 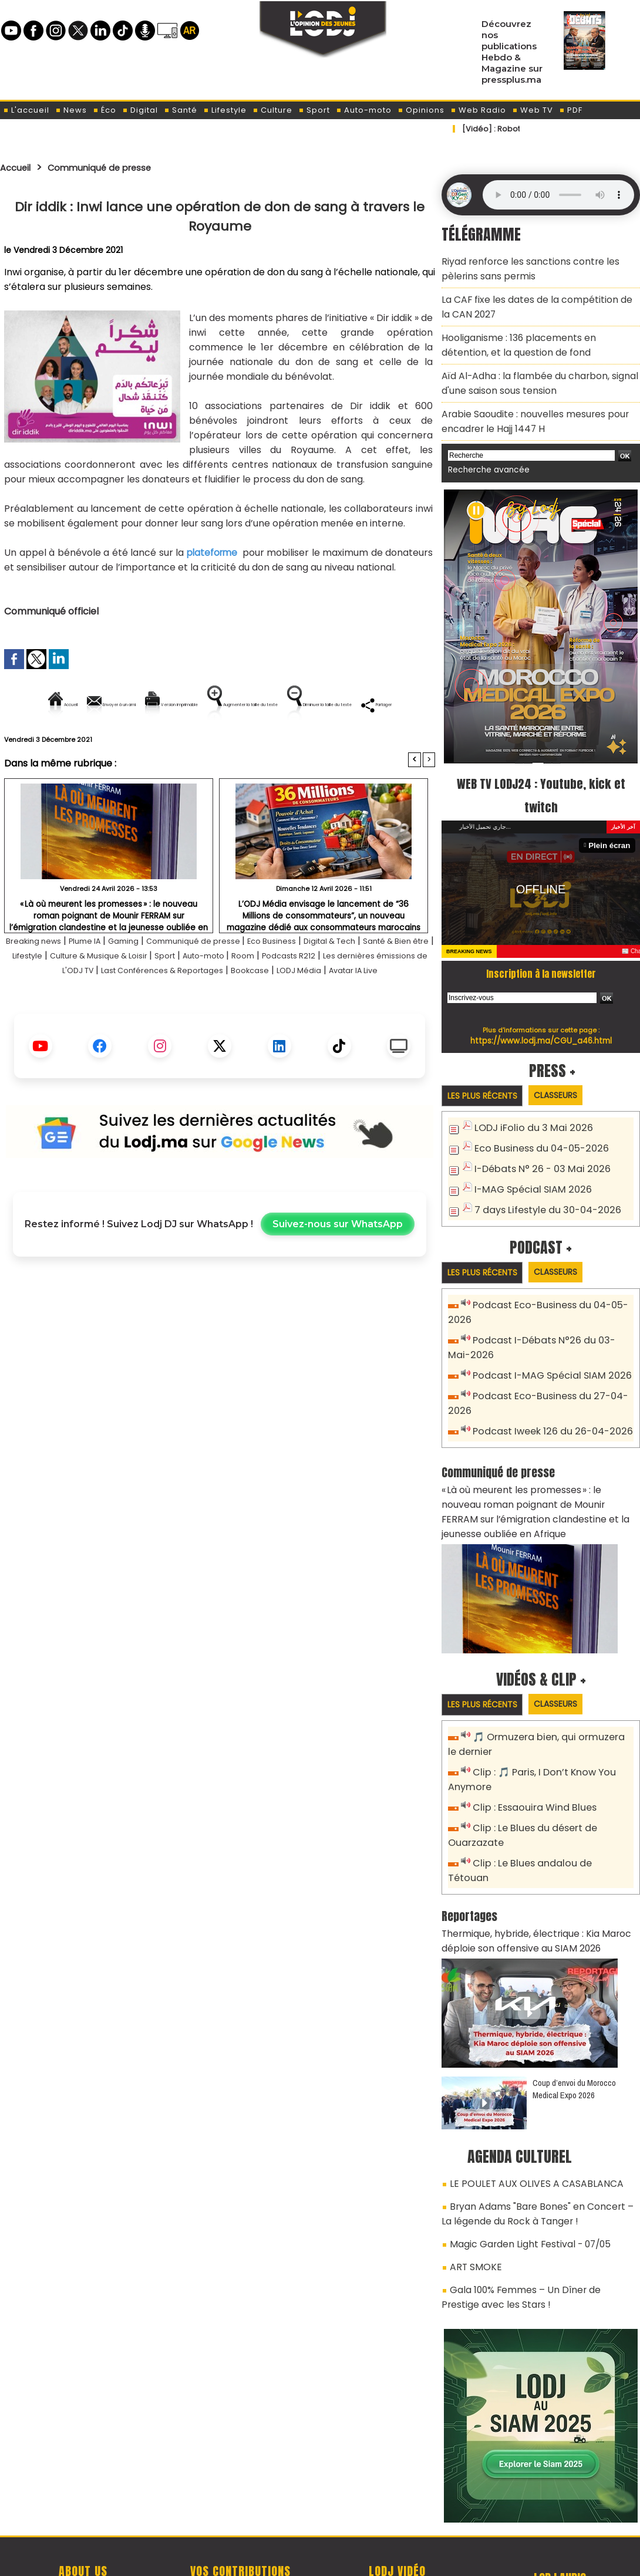 I want to click on L'accueil, so click(x=26, y=110).